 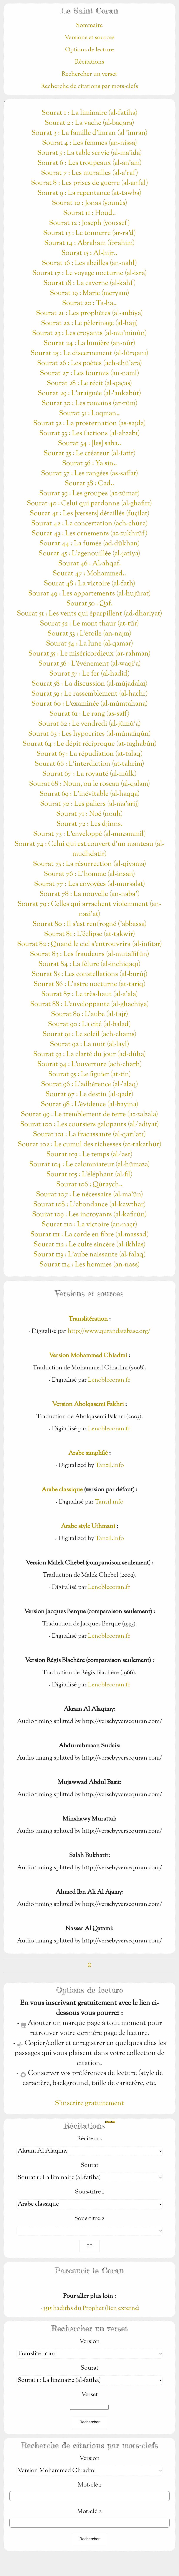 What do you see at coordinates (89, 974) in the screenshot?
I see `Sourat 85 : Les constellations (al-burûj)` at bounding box center [89, 974].